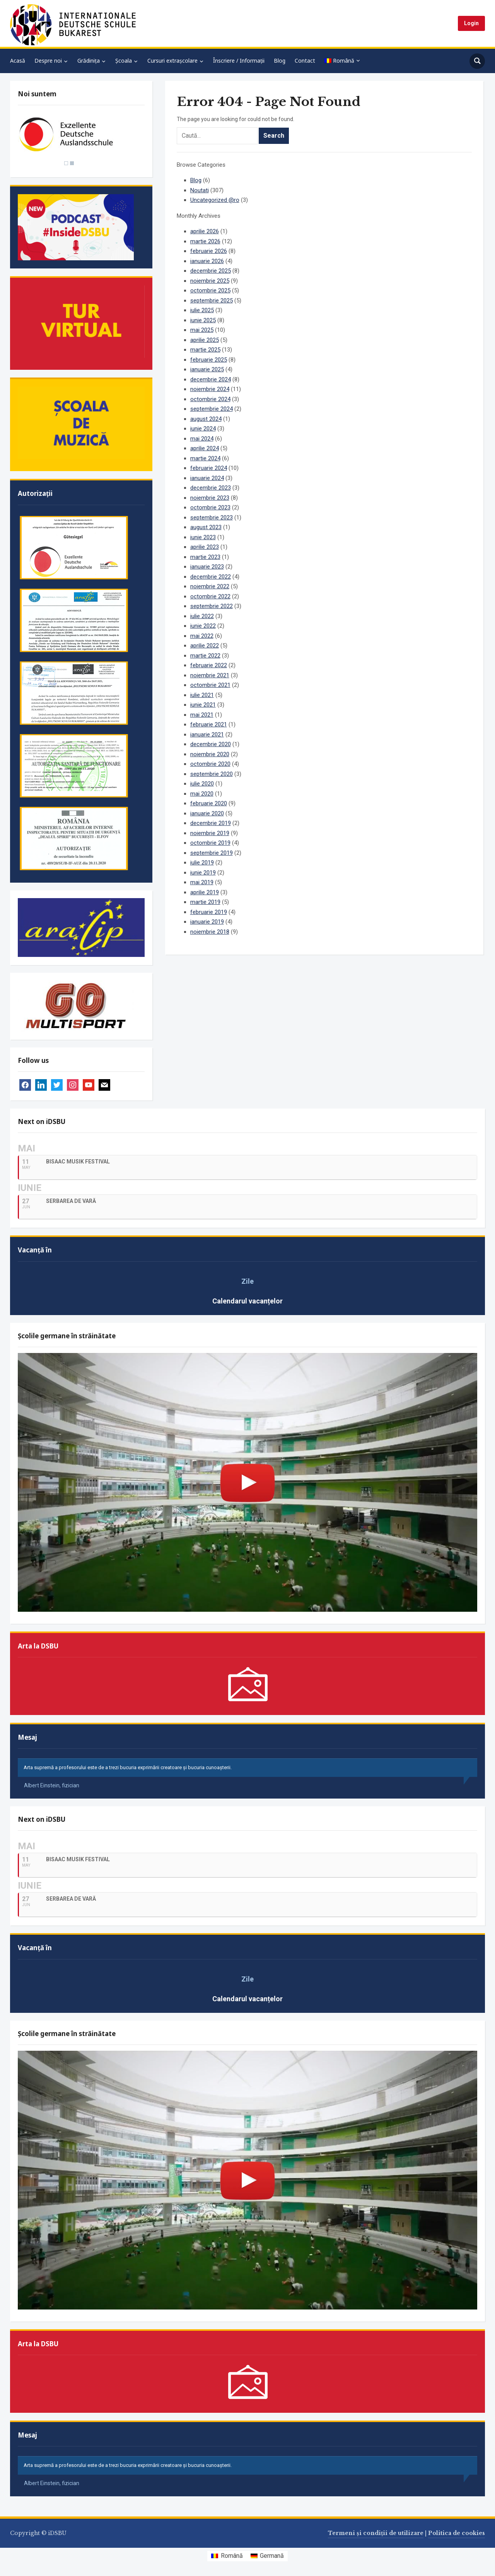 Image resolution: width=495 pixels, height=2576 pixels. Describe the element at coordinates (208, 359) in the screenshot. I see `februarie 2025` at that location.